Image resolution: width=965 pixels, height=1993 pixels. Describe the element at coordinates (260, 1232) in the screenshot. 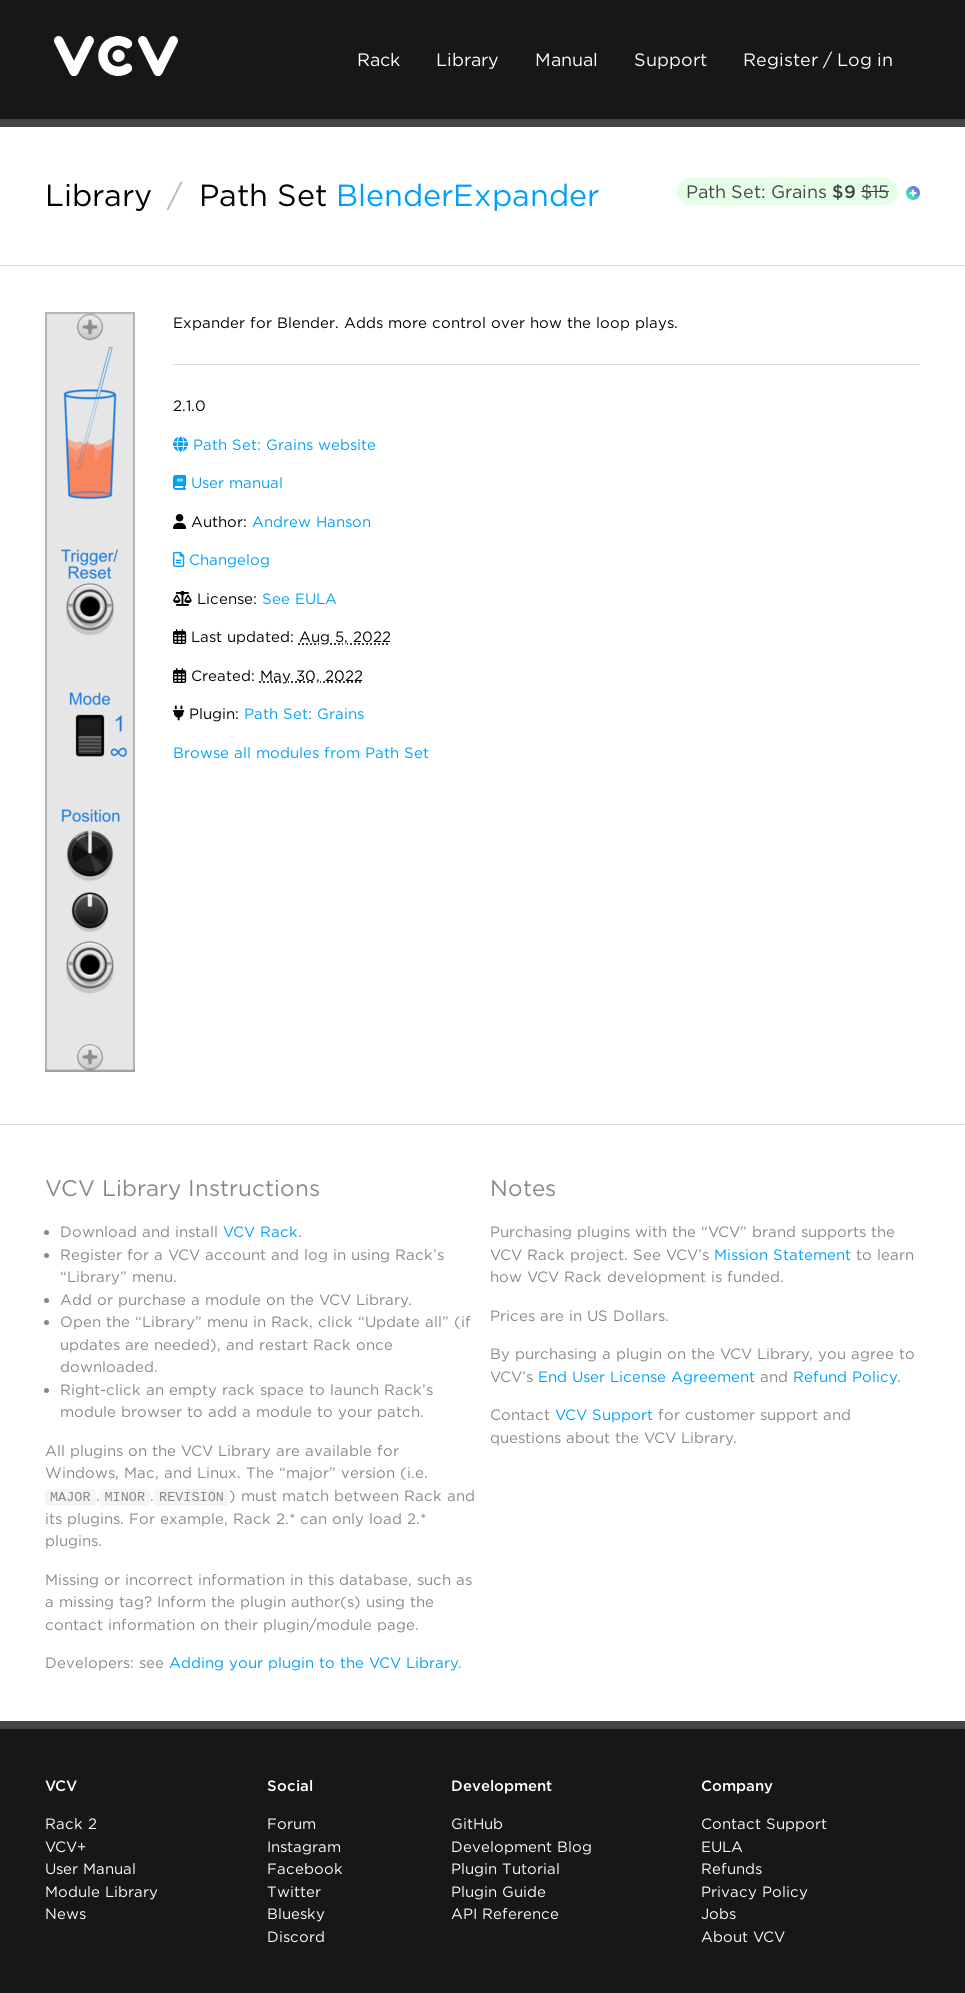

I see `VCV Rack` at that location.